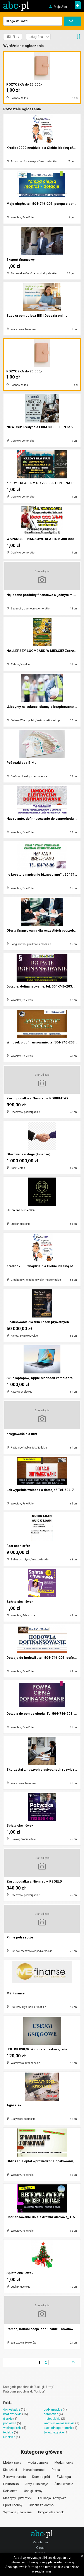 This screenshot has height=2576, width=84. What do you see at coordinates (34, 1881) in the screenshot?
I see `Zwrot podatku z Niemiec – REGELD` at bounding box center [34, 1881].